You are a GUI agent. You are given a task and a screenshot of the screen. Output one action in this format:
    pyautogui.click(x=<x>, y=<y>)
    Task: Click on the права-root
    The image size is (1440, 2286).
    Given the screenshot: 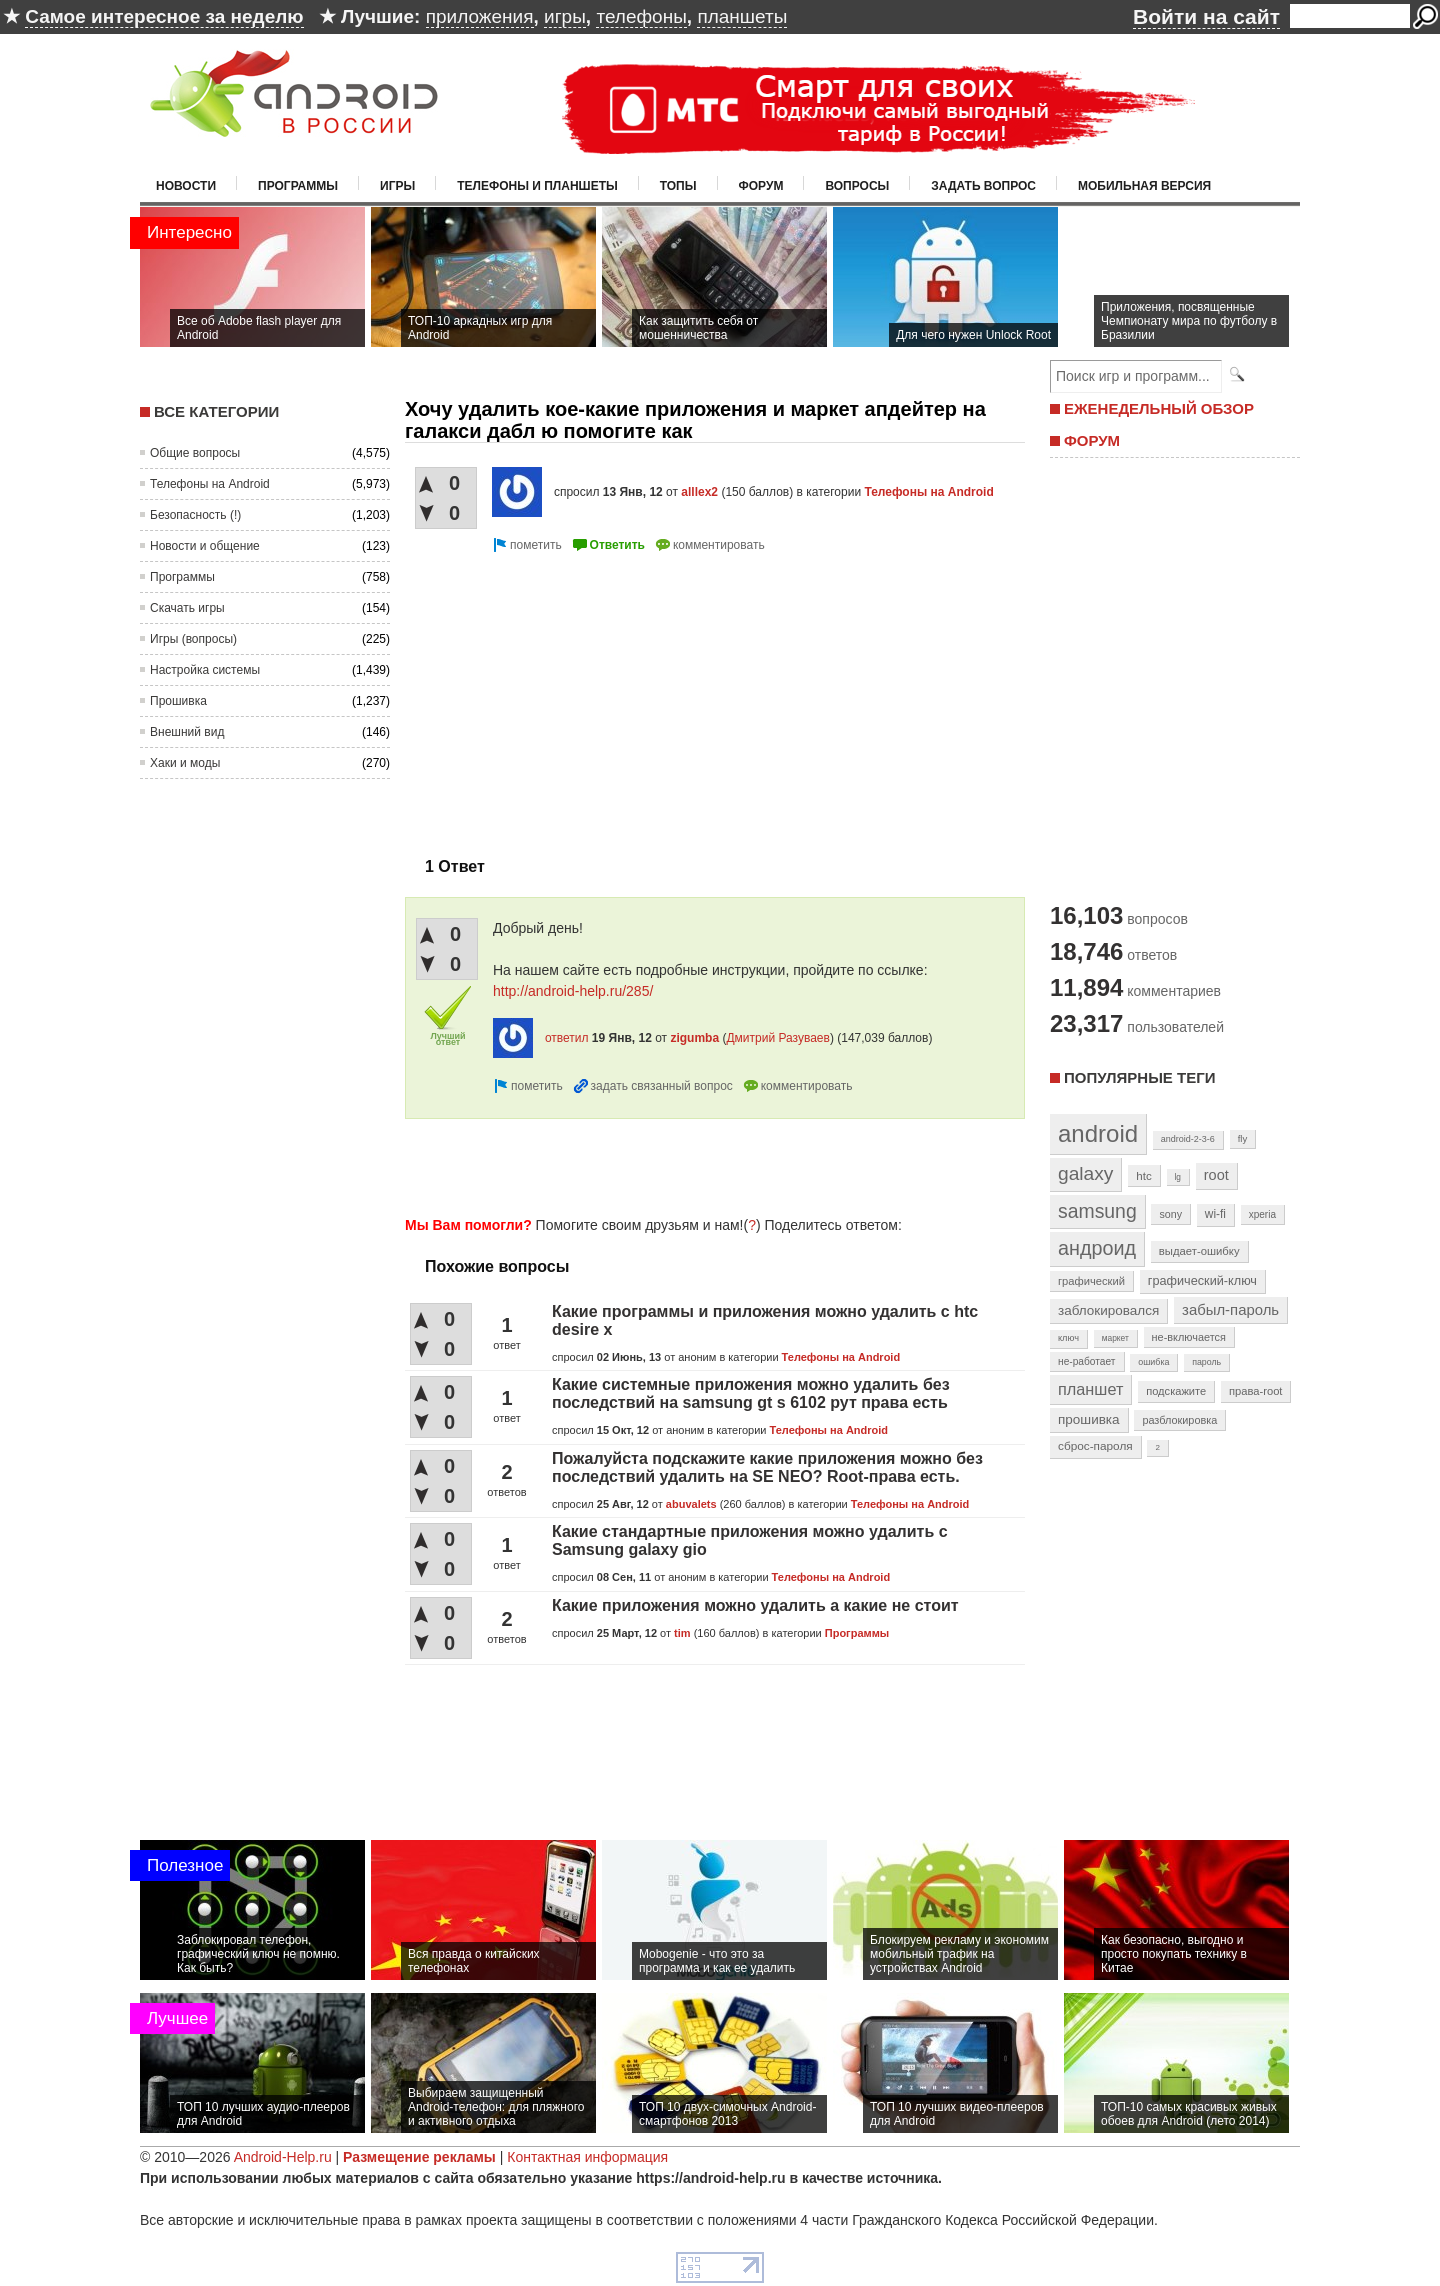 What is the action you would take?
    pyautogui.click(x=1256, y=1391)
    